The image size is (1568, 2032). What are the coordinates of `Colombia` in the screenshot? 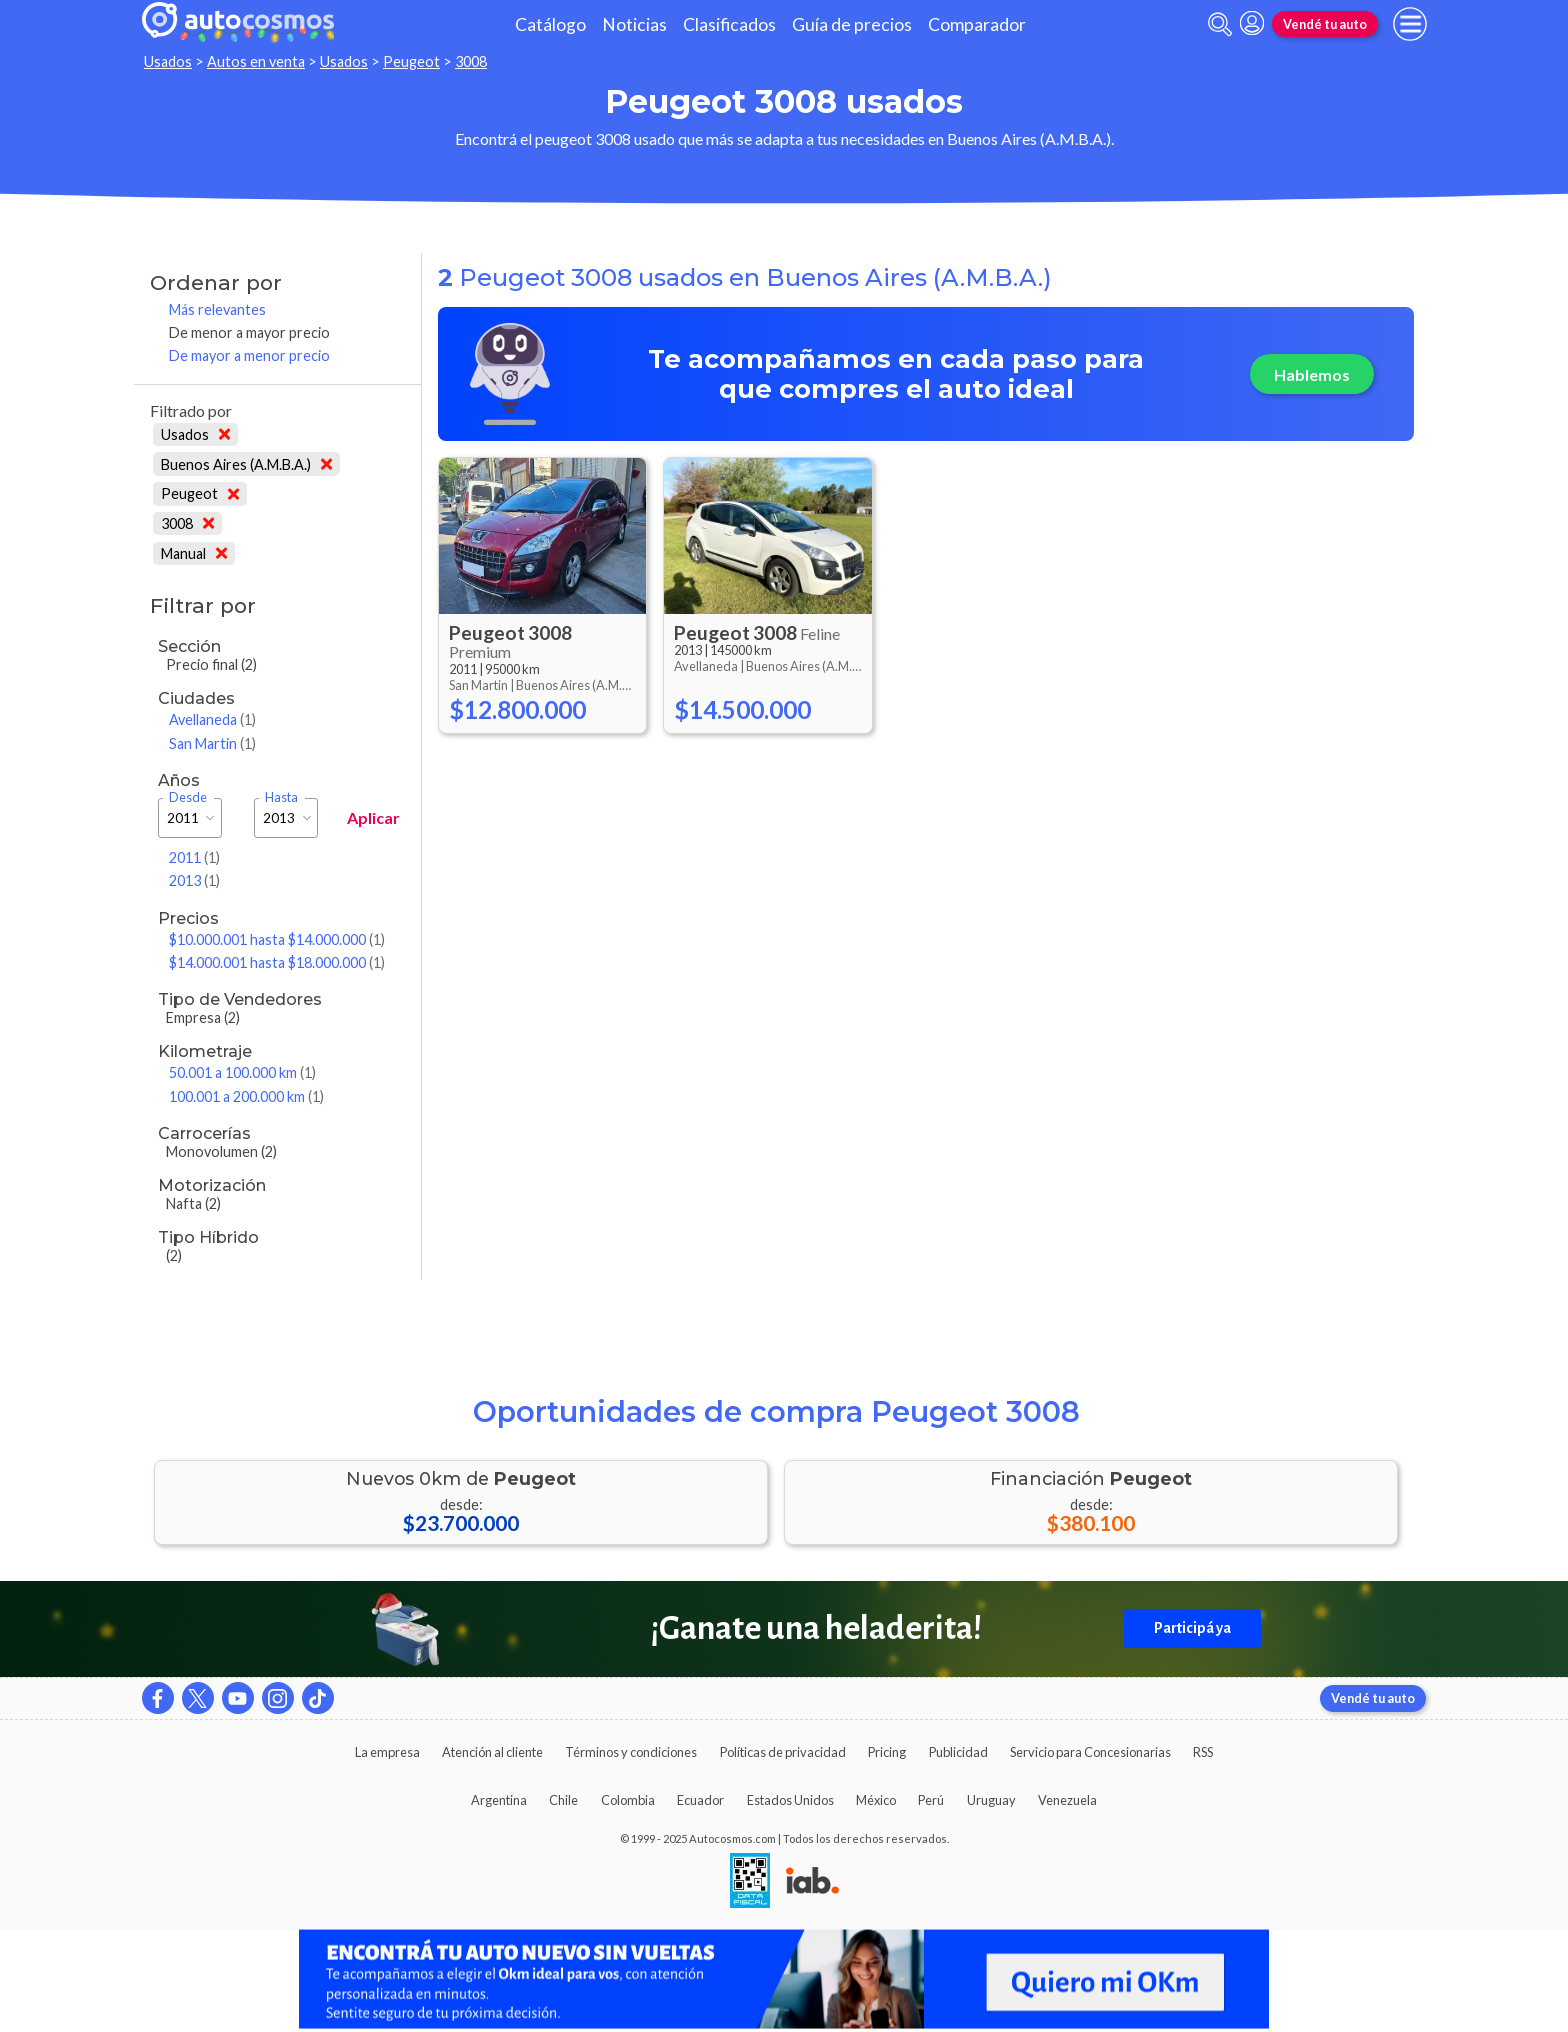 It's located at (628, 1800).